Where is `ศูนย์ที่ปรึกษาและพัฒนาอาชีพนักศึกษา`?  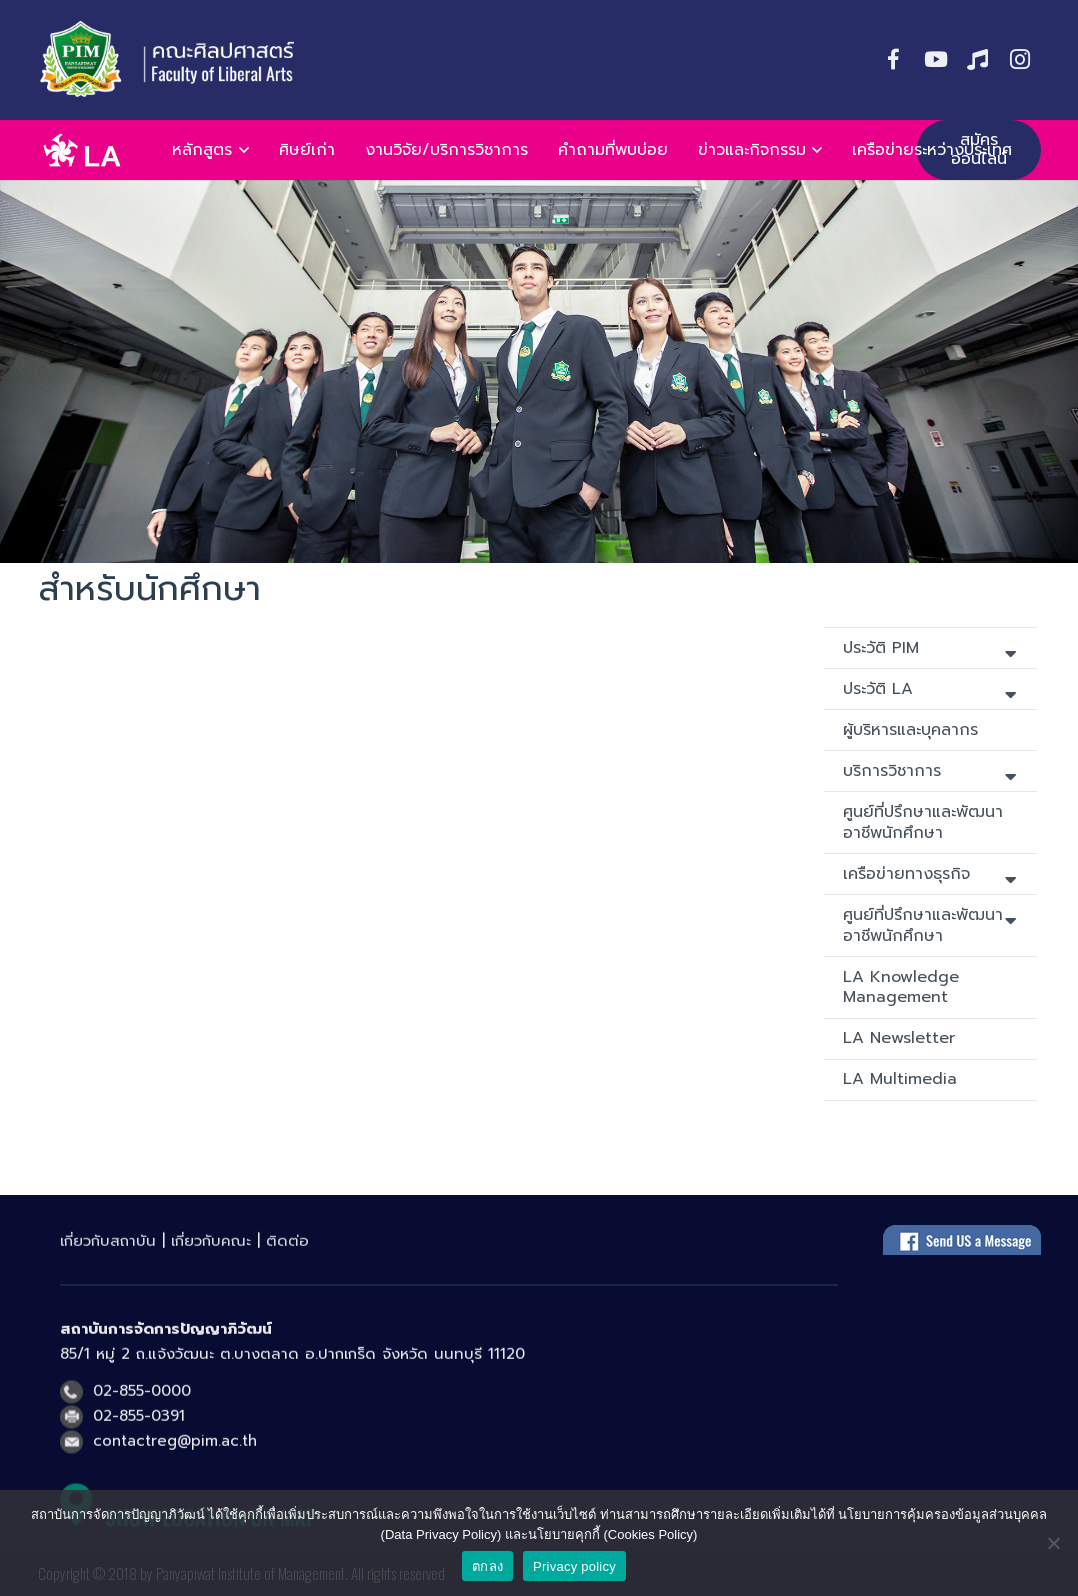
ศูนย์ที่ปรึกษาและพัฒนาอาชีพนักศึกษา is located at coordinates (923, 822).